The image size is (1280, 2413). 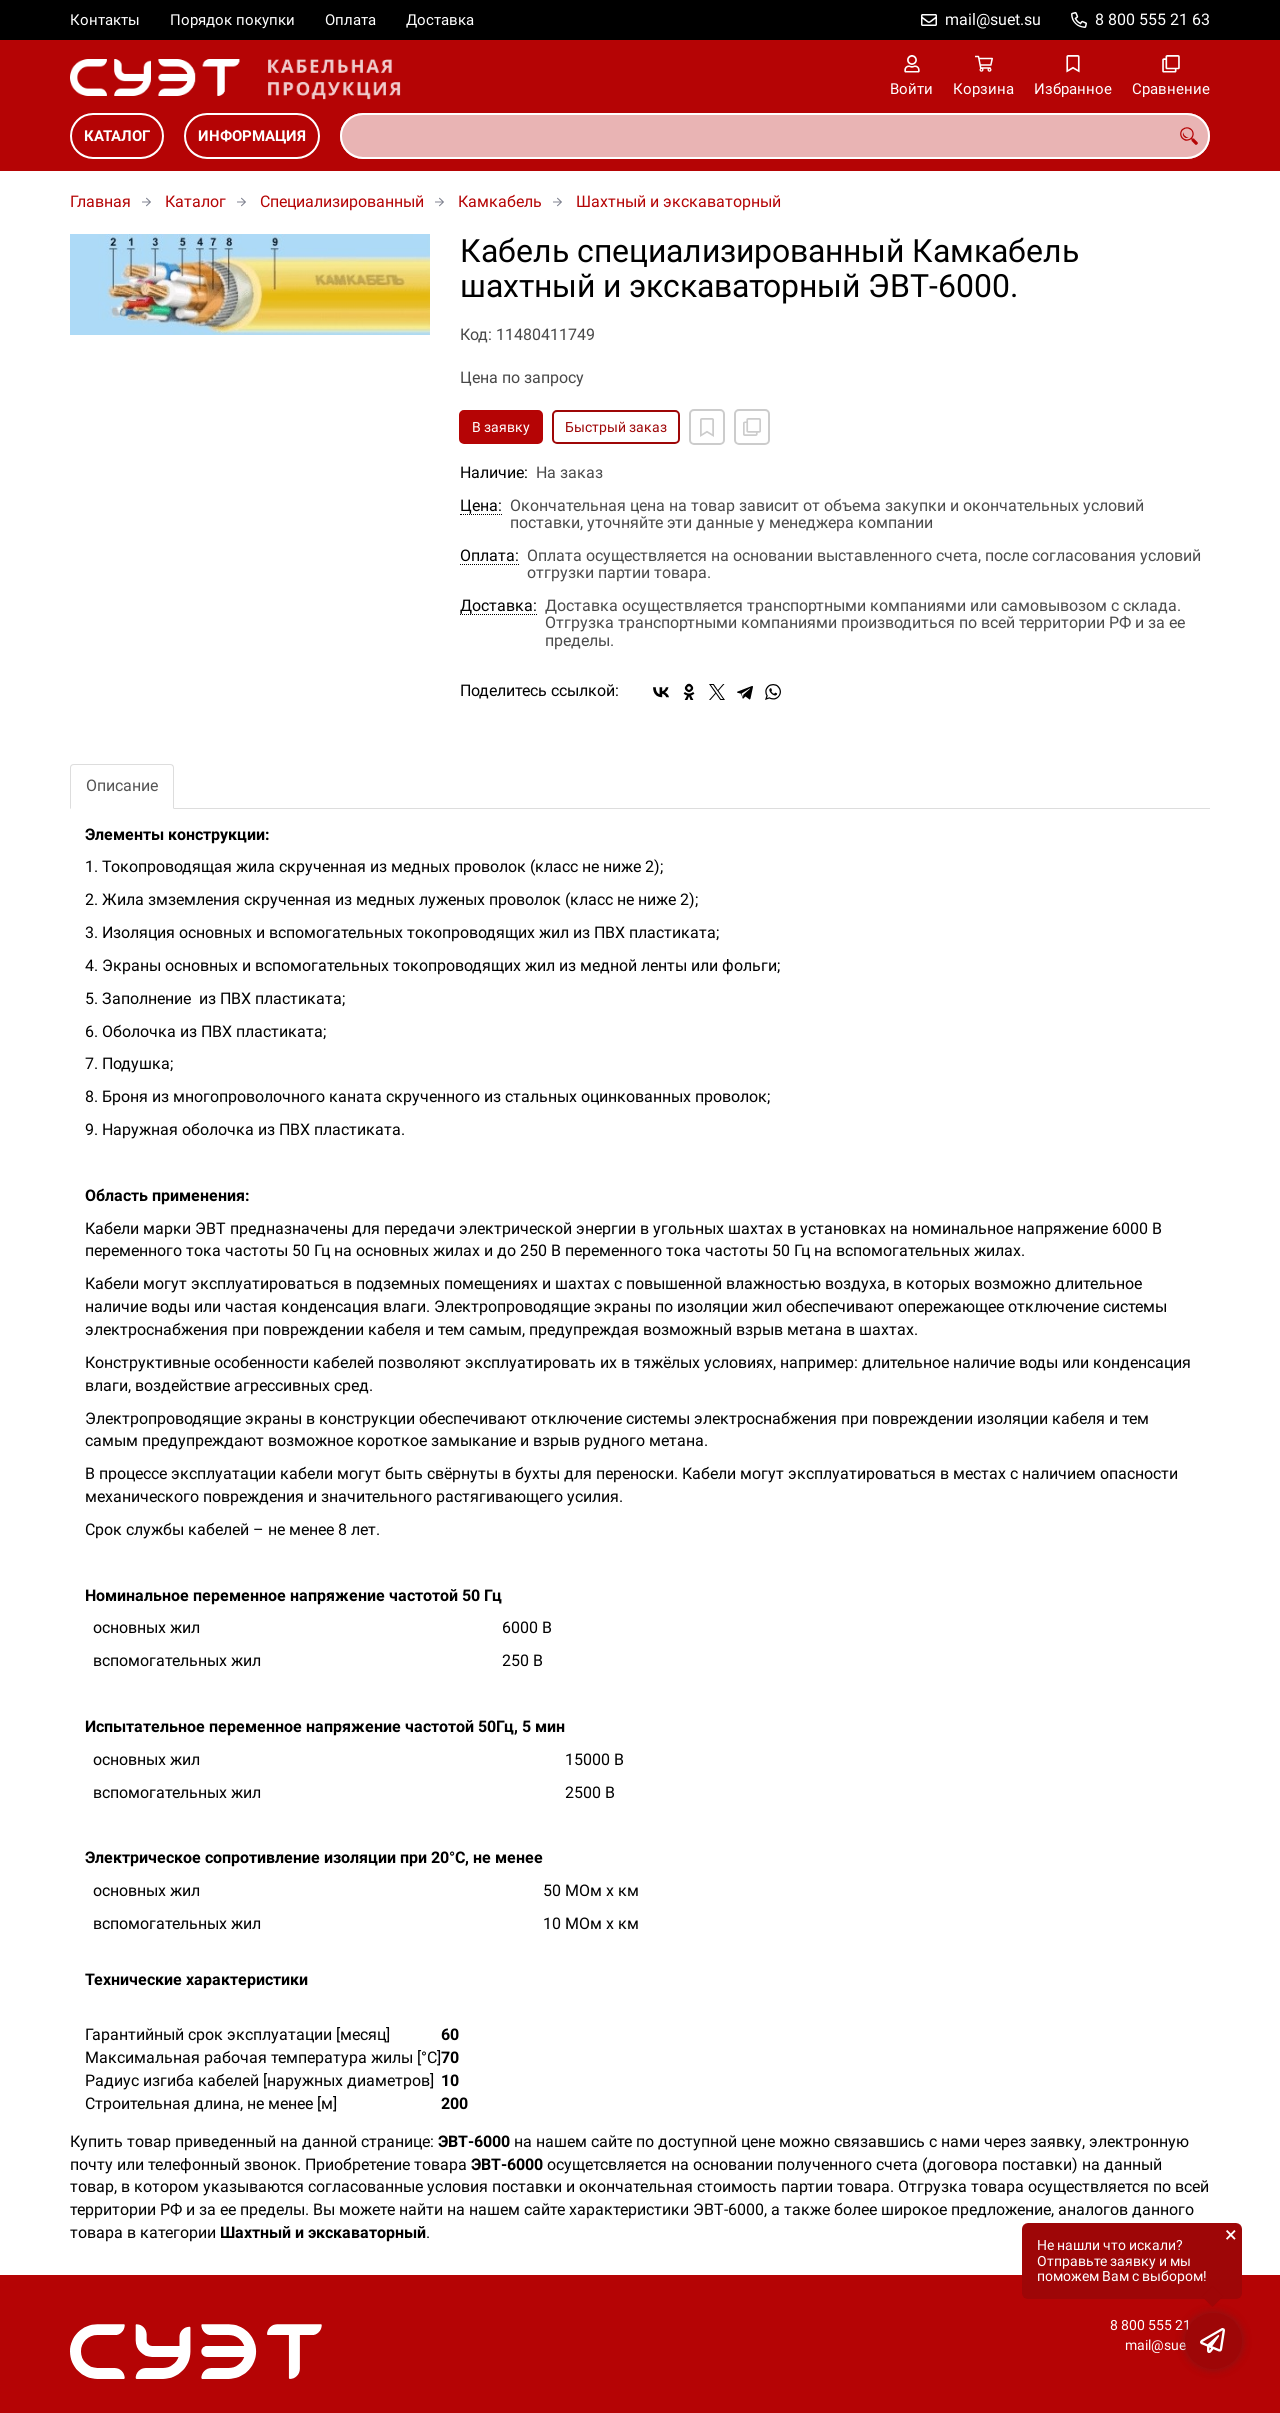 What do you see at coordinates (500, 201) in the screenshot?
I see `Камкабель` at bounding box center [500, 201].